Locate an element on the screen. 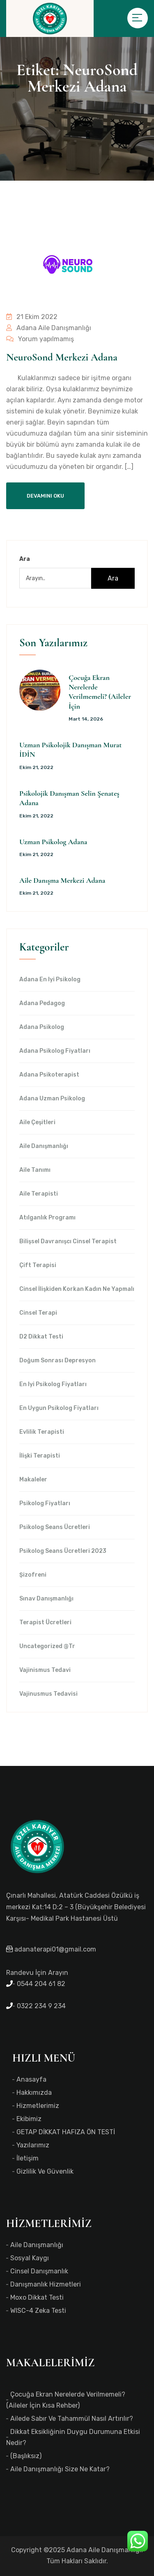 This screenshot has width=154, height=2576. Devamını Oku is located at coordinates (45, 496).